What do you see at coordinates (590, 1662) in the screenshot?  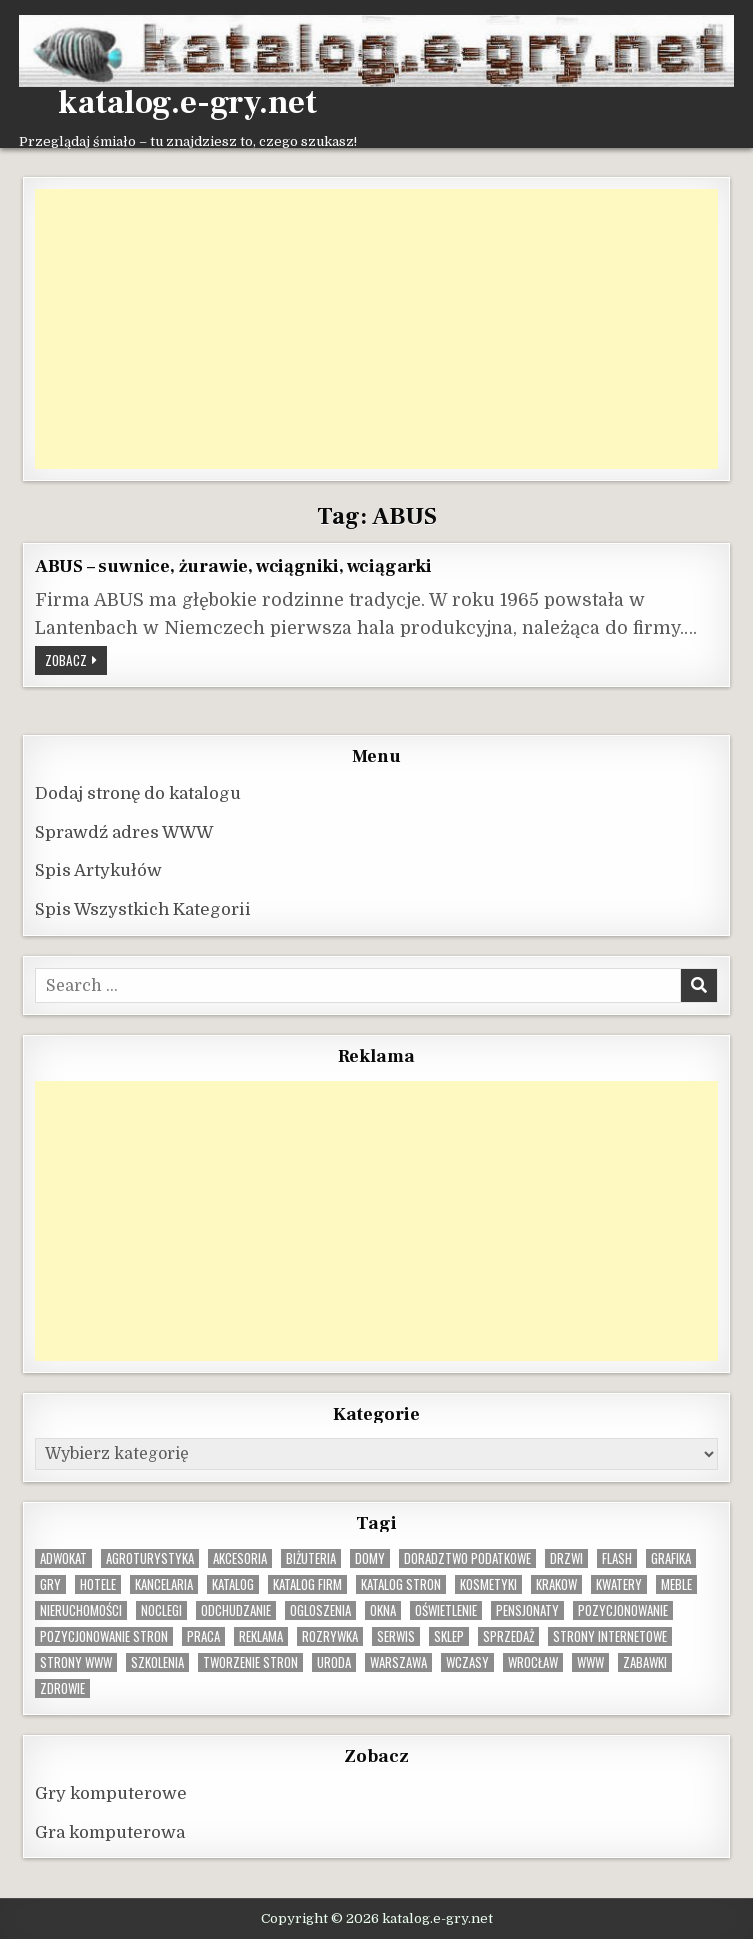 I see `www [www (12 elementów)]` at bounding box center [590, 1662].